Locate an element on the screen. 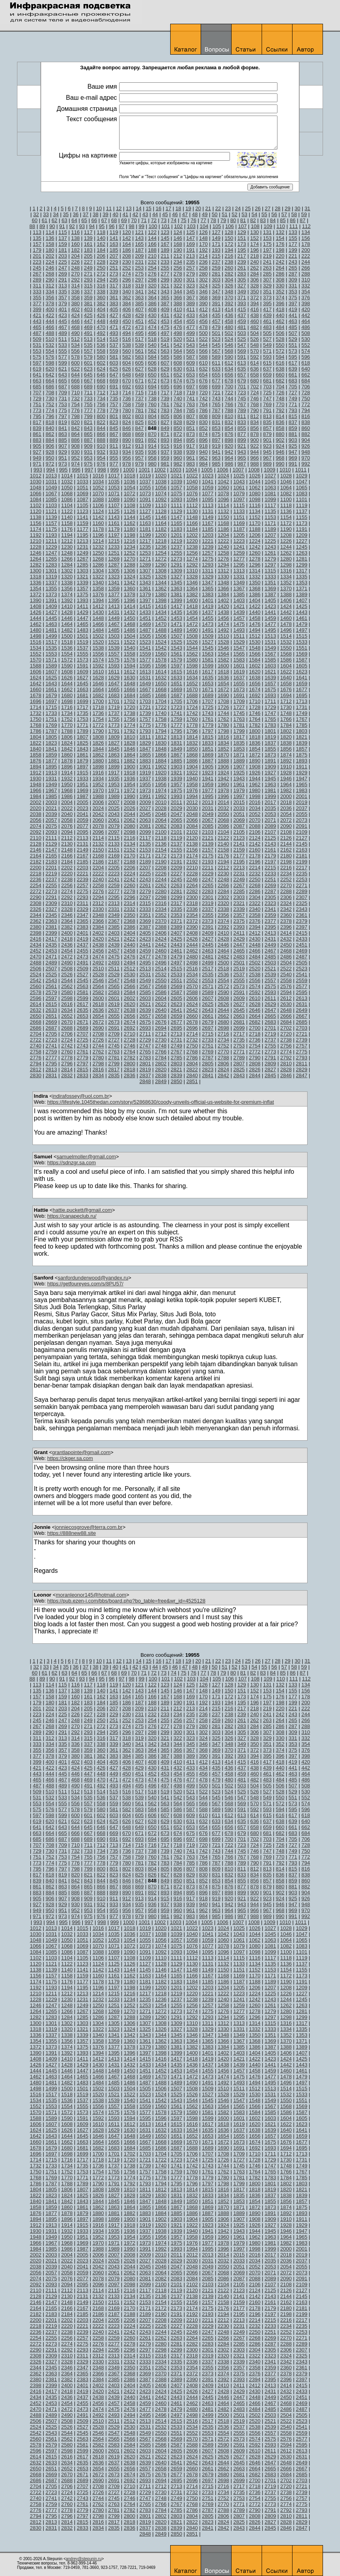 The height and width of the screenshot is (2576, 340). 768 is located at coordinates (254, 404).